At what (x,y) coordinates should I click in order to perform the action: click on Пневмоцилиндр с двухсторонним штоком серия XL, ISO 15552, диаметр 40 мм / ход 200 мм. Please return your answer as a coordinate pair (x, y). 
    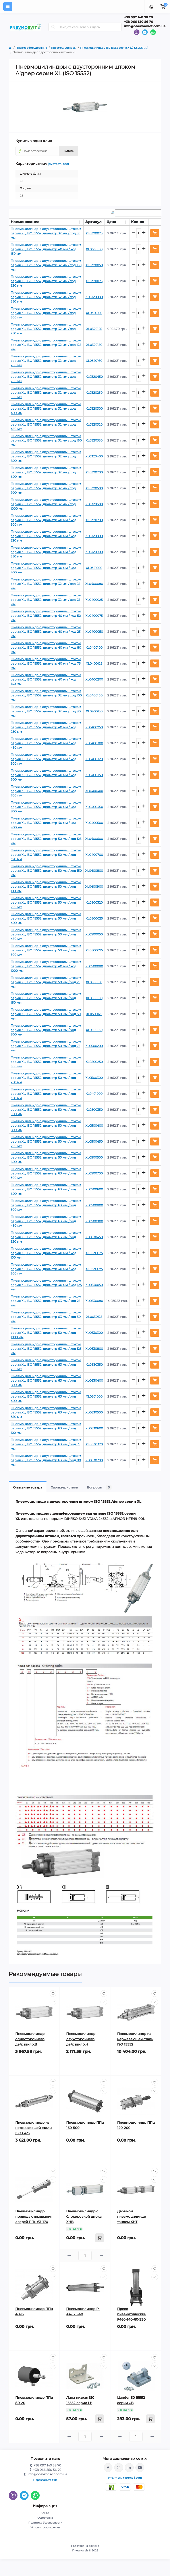
    Looking at the image, I should click on (46, 1269).